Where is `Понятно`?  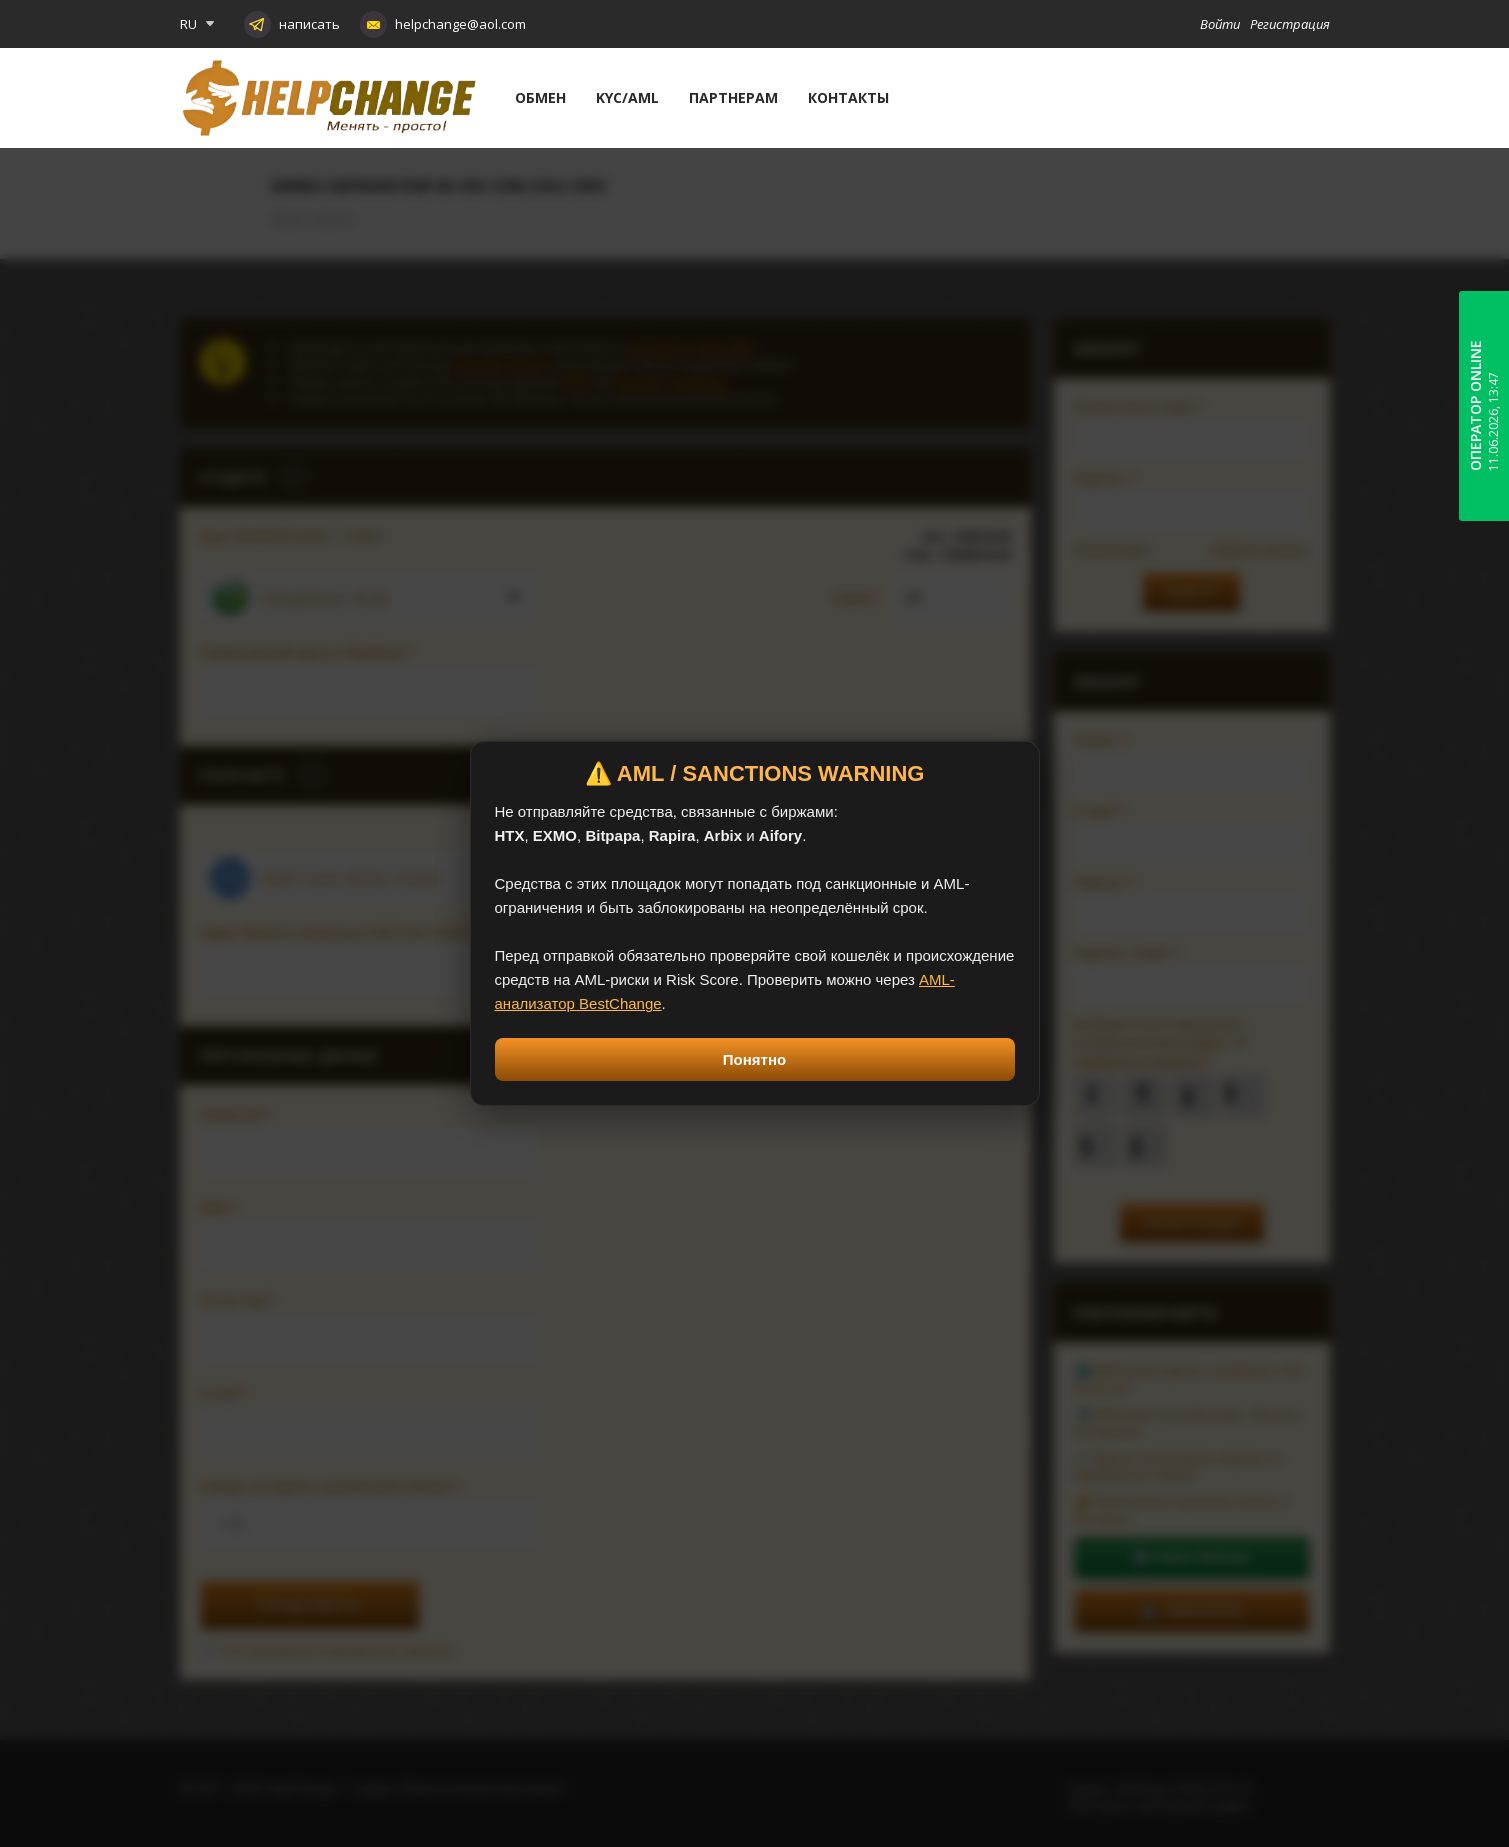
Понятно is located at coordinates (754, 1059).